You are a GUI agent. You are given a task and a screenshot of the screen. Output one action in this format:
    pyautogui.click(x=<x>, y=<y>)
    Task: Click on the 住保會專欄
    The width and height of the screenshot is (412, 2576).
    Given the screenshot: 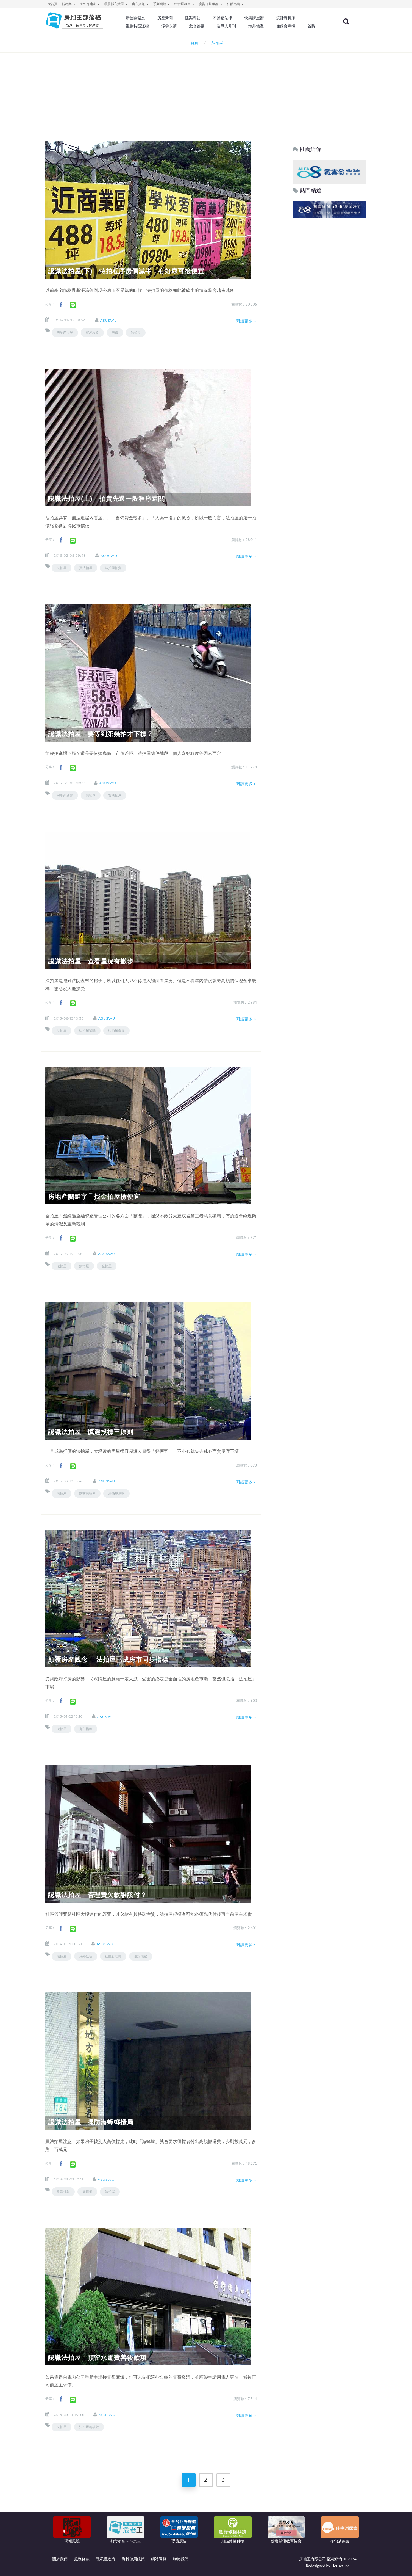 What is the action you would take?
    pyautogui.click(x=286, y=26)
    